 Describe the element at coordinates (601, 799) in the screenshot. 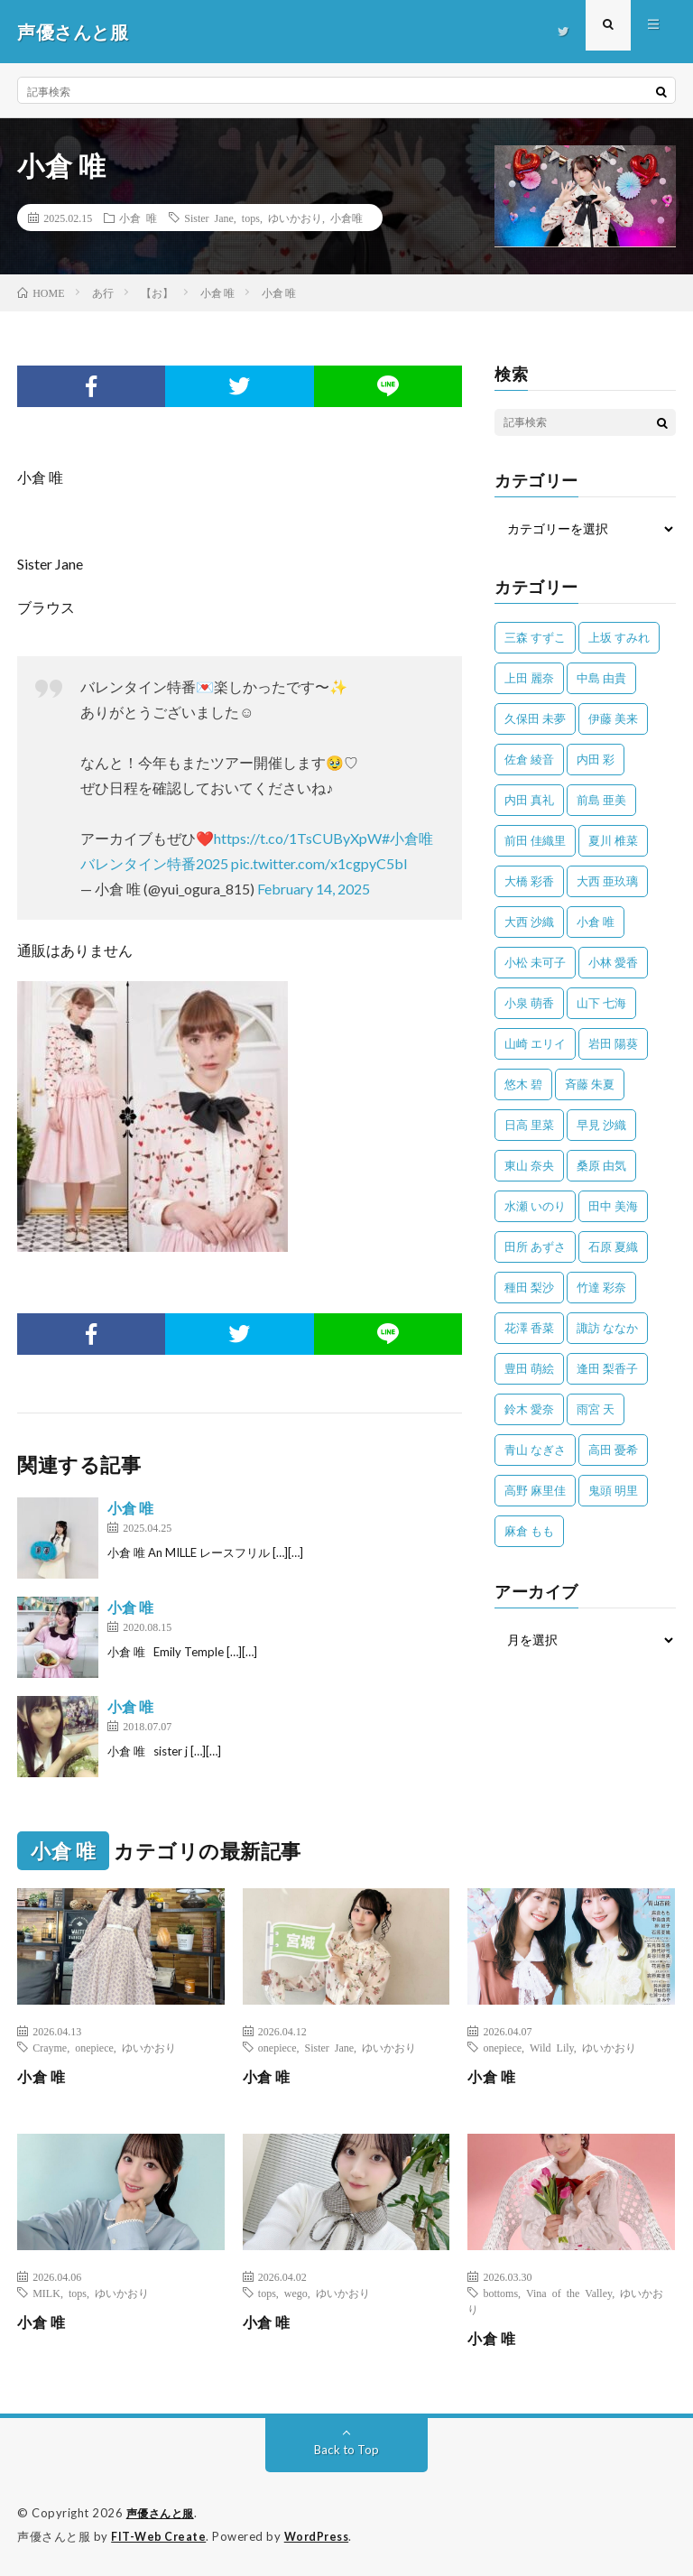

I see `前島 亜美 [前島 亜美 (32個の項目)]` at that location.